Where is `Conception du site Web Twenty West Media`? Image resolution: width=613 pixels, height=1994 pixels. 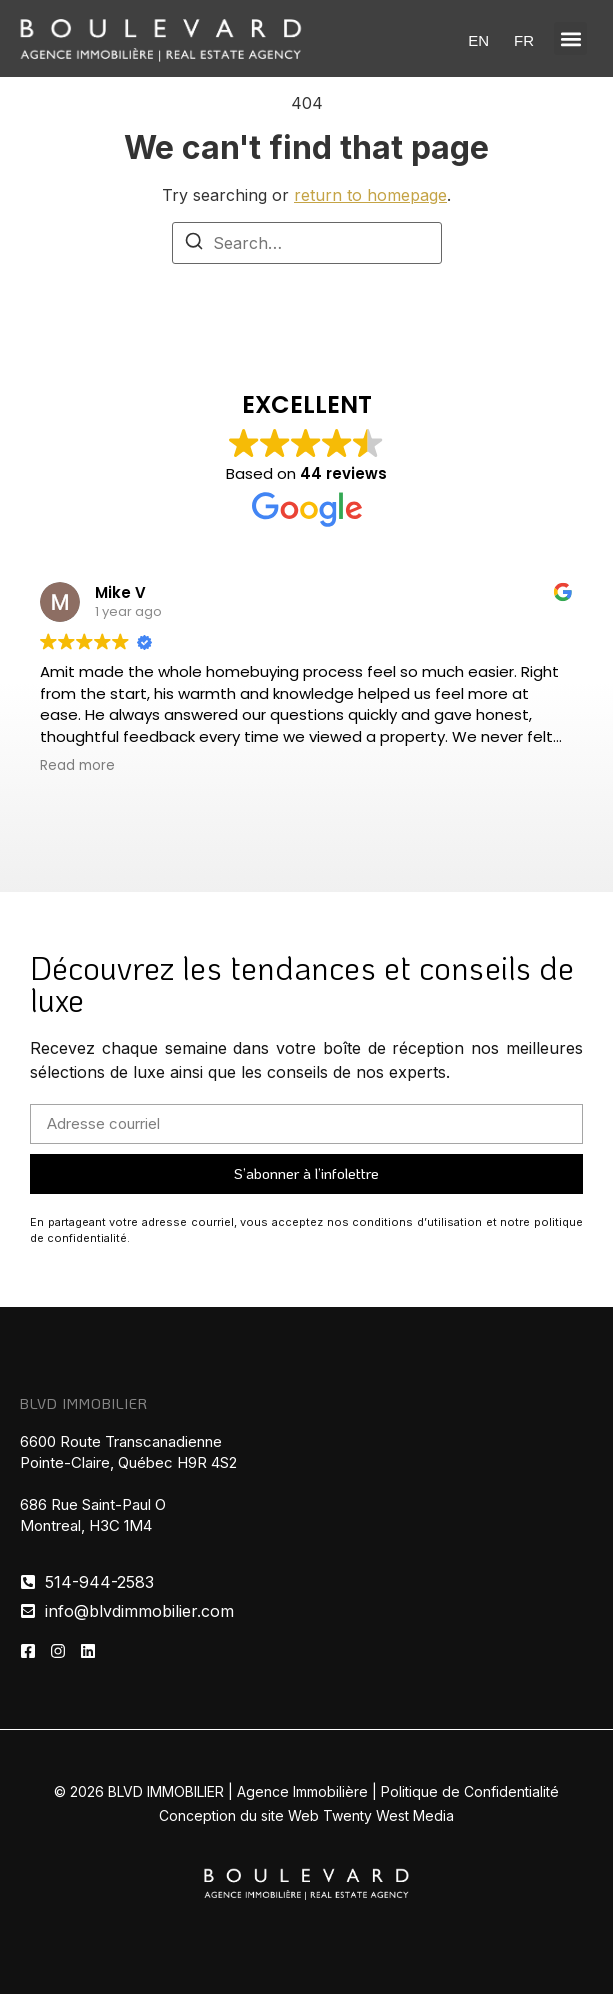 Conception du site Web Twenty West Media is located at coordinates (306, 1815).